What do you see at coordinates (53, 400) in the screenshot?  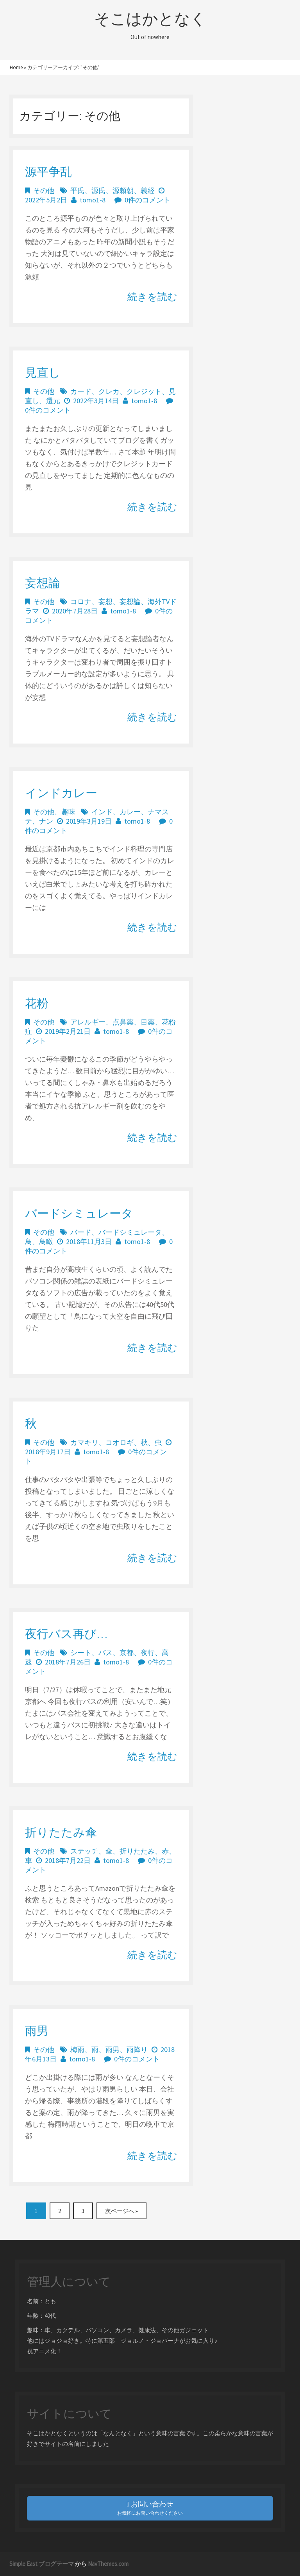 I see `還元` at bounding box center [53, 400].